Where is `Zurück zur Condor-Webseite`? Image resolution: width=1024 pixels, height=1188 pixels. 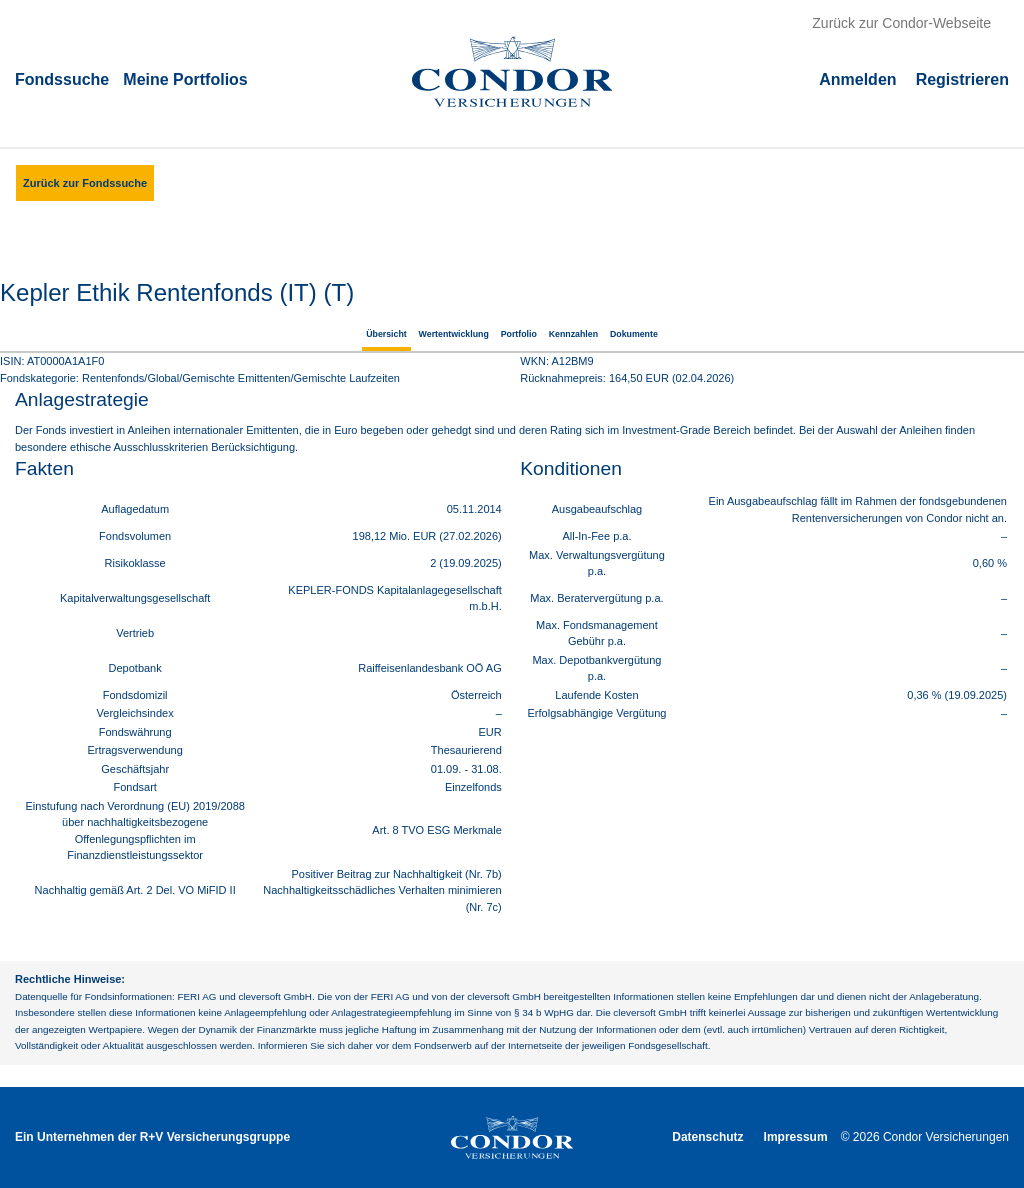
Zurück zur Condor-Webseite is located at coordinates (901, 23).